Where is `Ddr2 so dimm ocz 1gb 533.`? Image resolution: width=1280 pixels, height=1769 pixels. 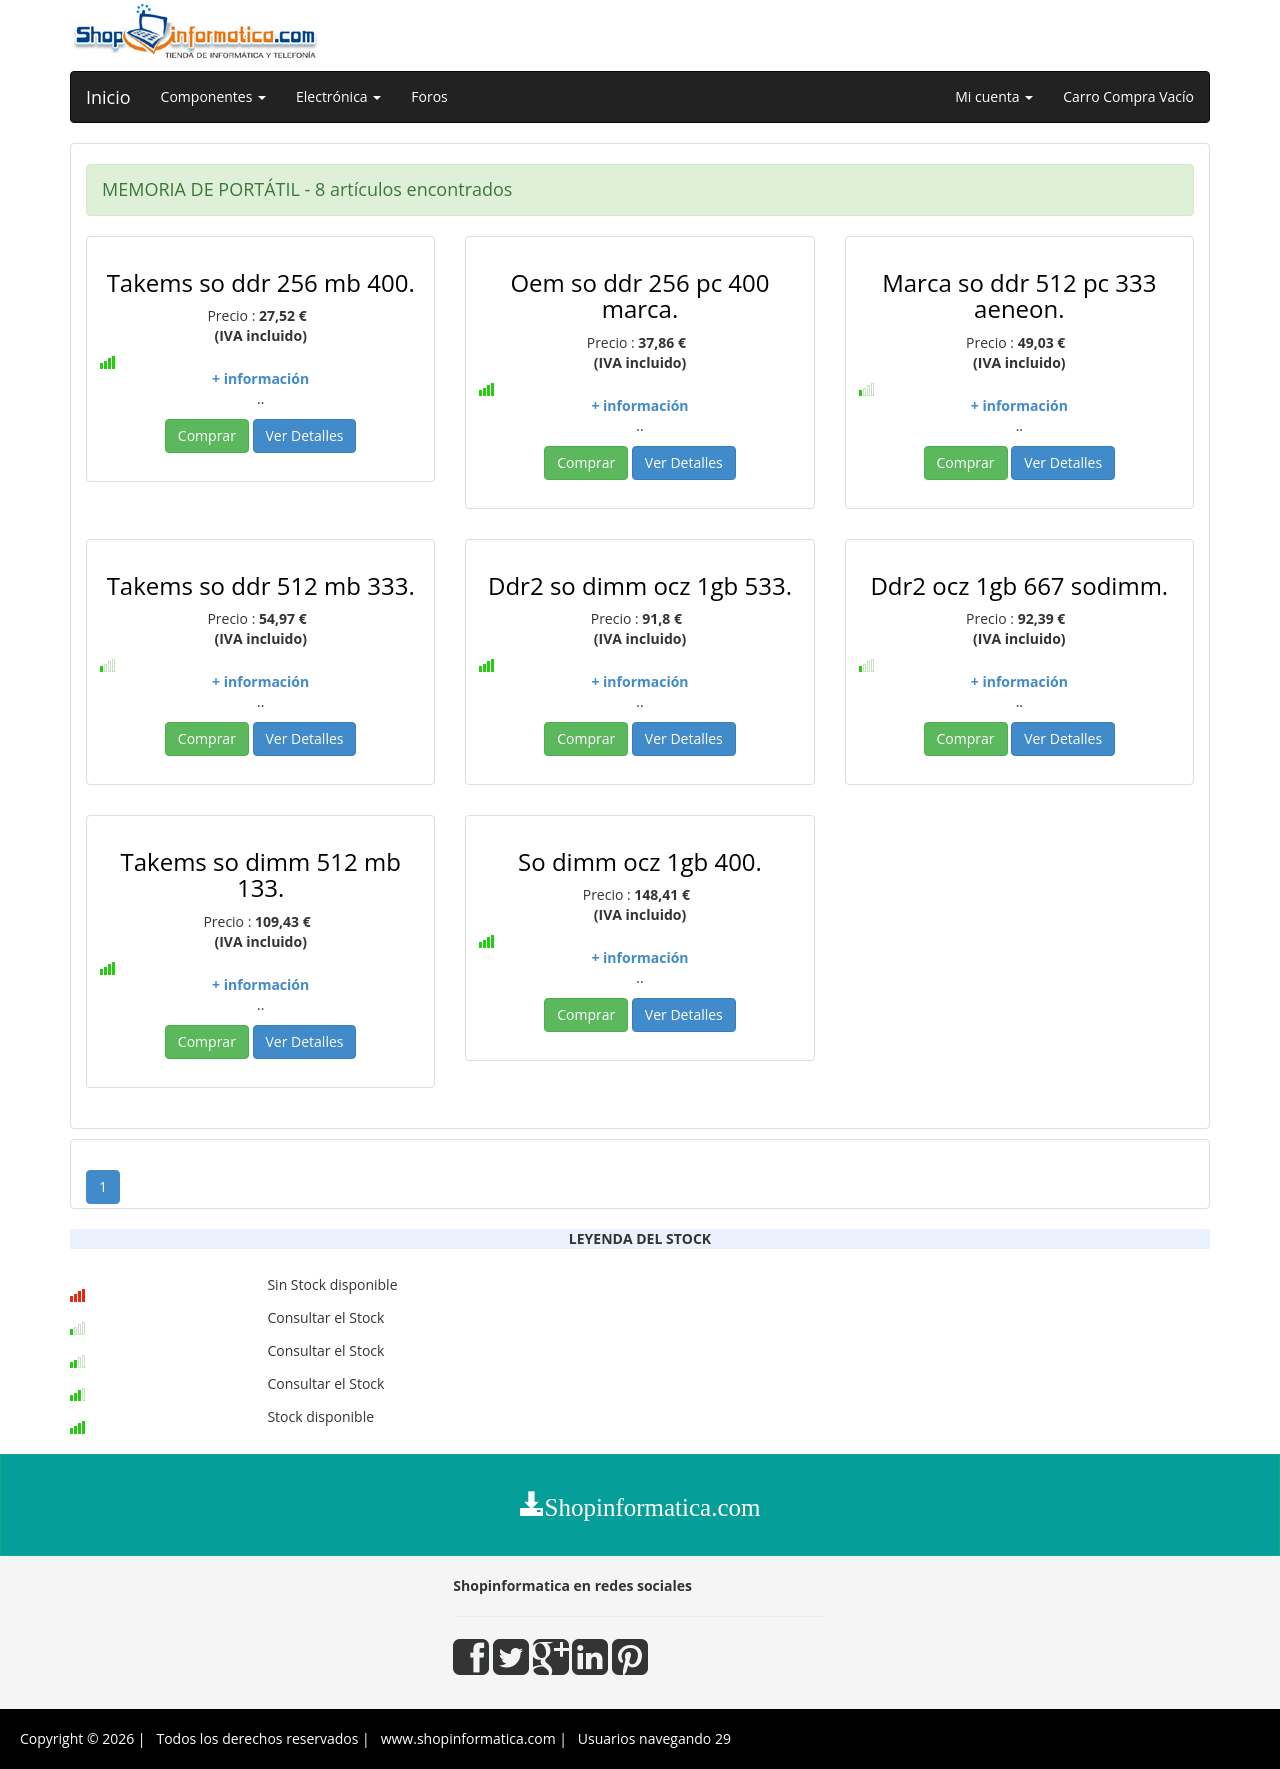
Ddr2 so dimm ocz 1gb 533. is located at coordinates (640, 585).